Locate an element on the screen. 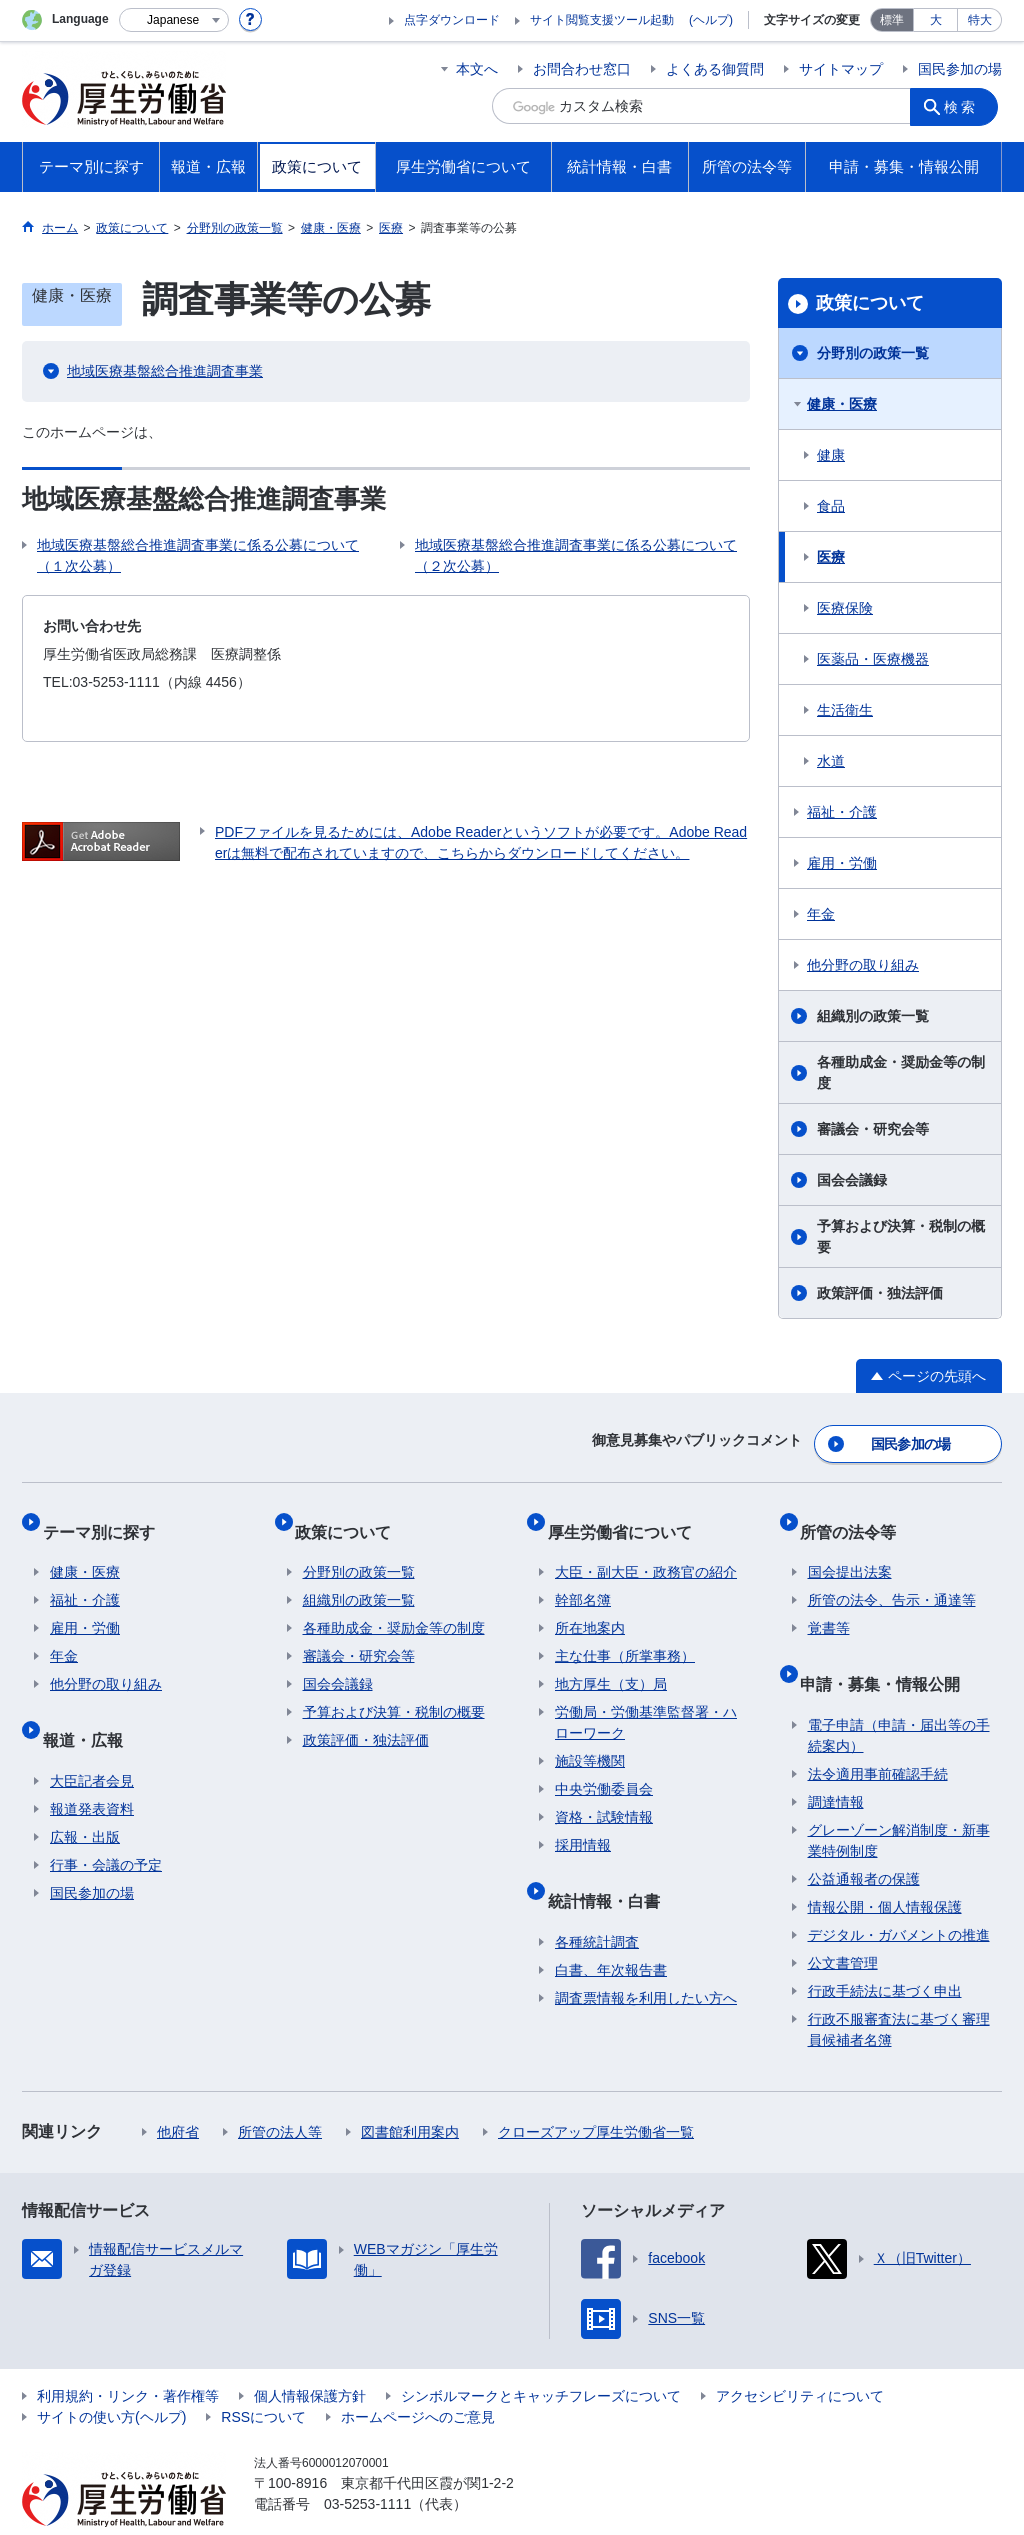  他府省 is located at coordinates (178, 2093).